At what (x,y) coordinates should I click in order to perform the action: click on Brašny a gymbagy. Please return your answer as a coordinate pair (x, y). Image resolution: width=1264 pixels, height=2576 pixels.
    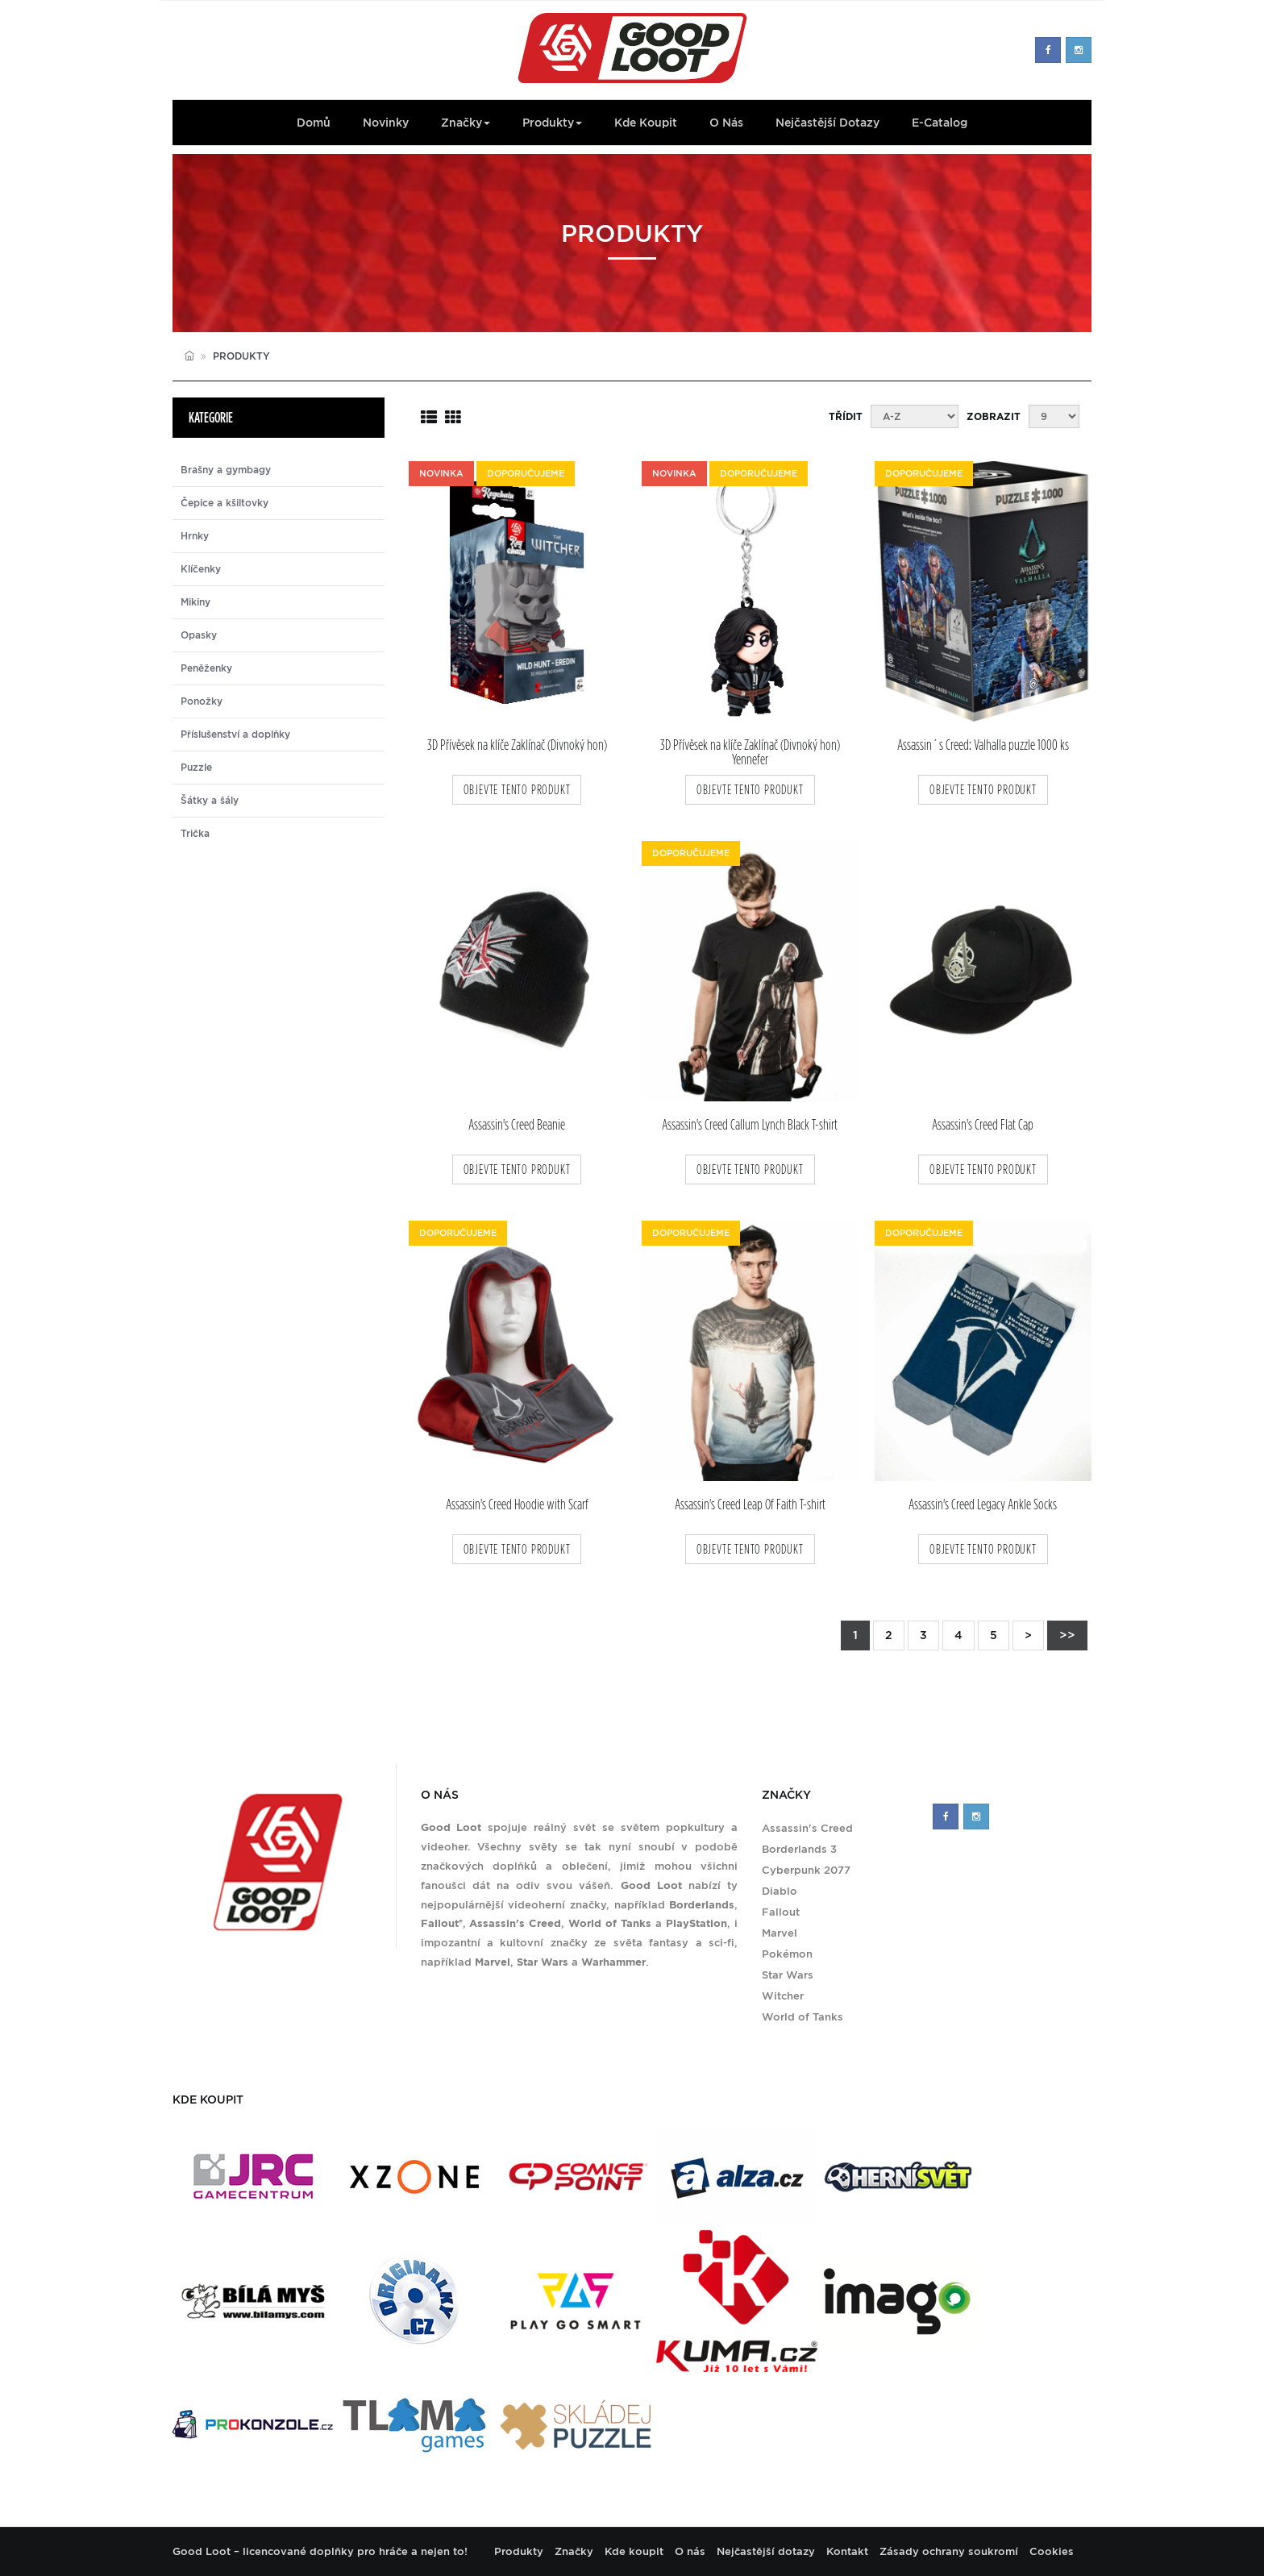
    Looking at the image, I should click on (226, 470).